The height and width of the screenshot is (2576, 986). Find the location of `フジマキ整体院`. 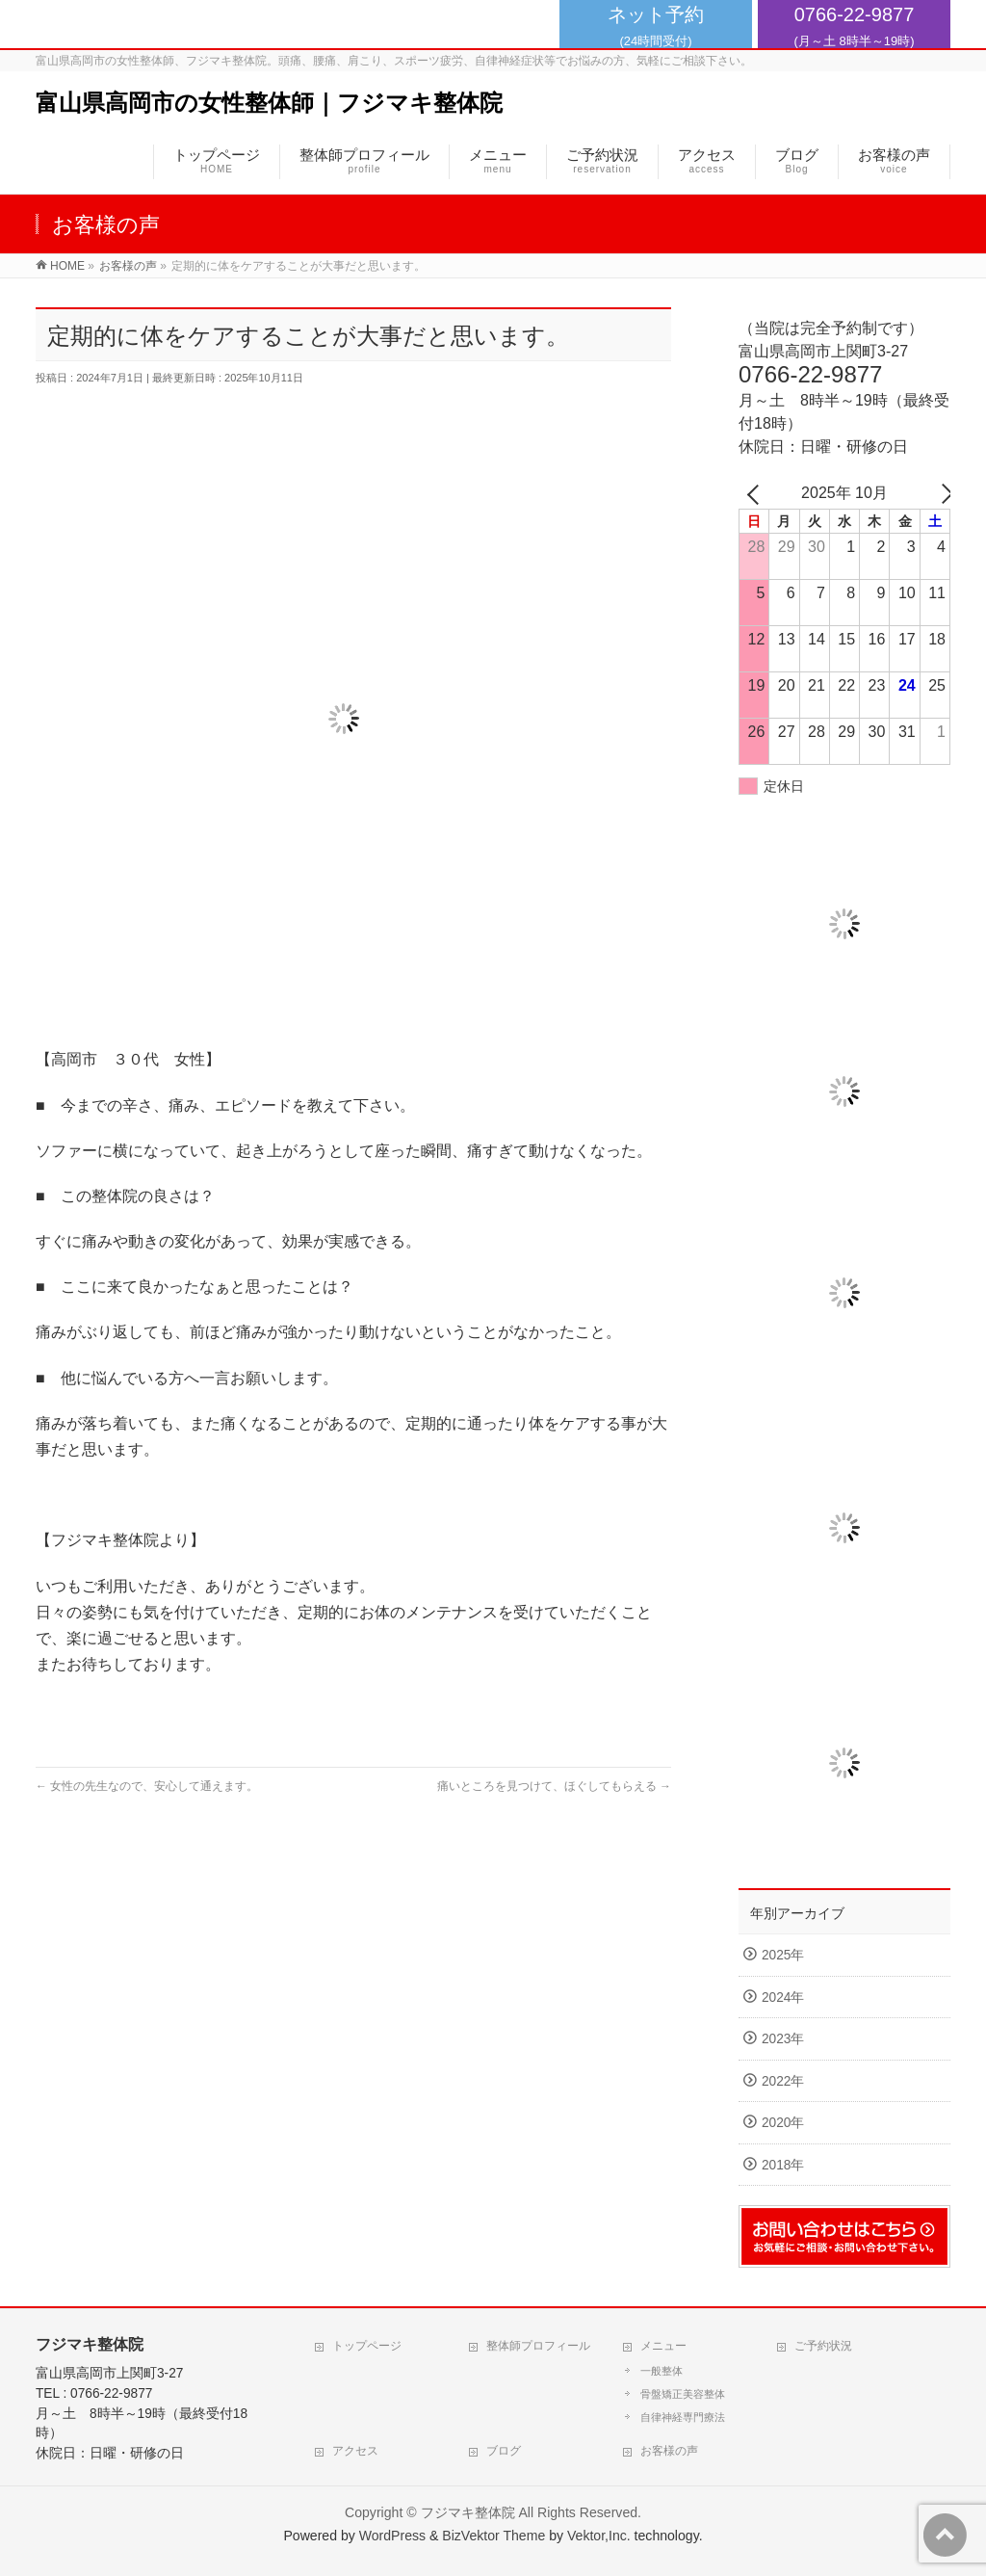

フジマキ整体院 is located at coordinates (468, 2512).